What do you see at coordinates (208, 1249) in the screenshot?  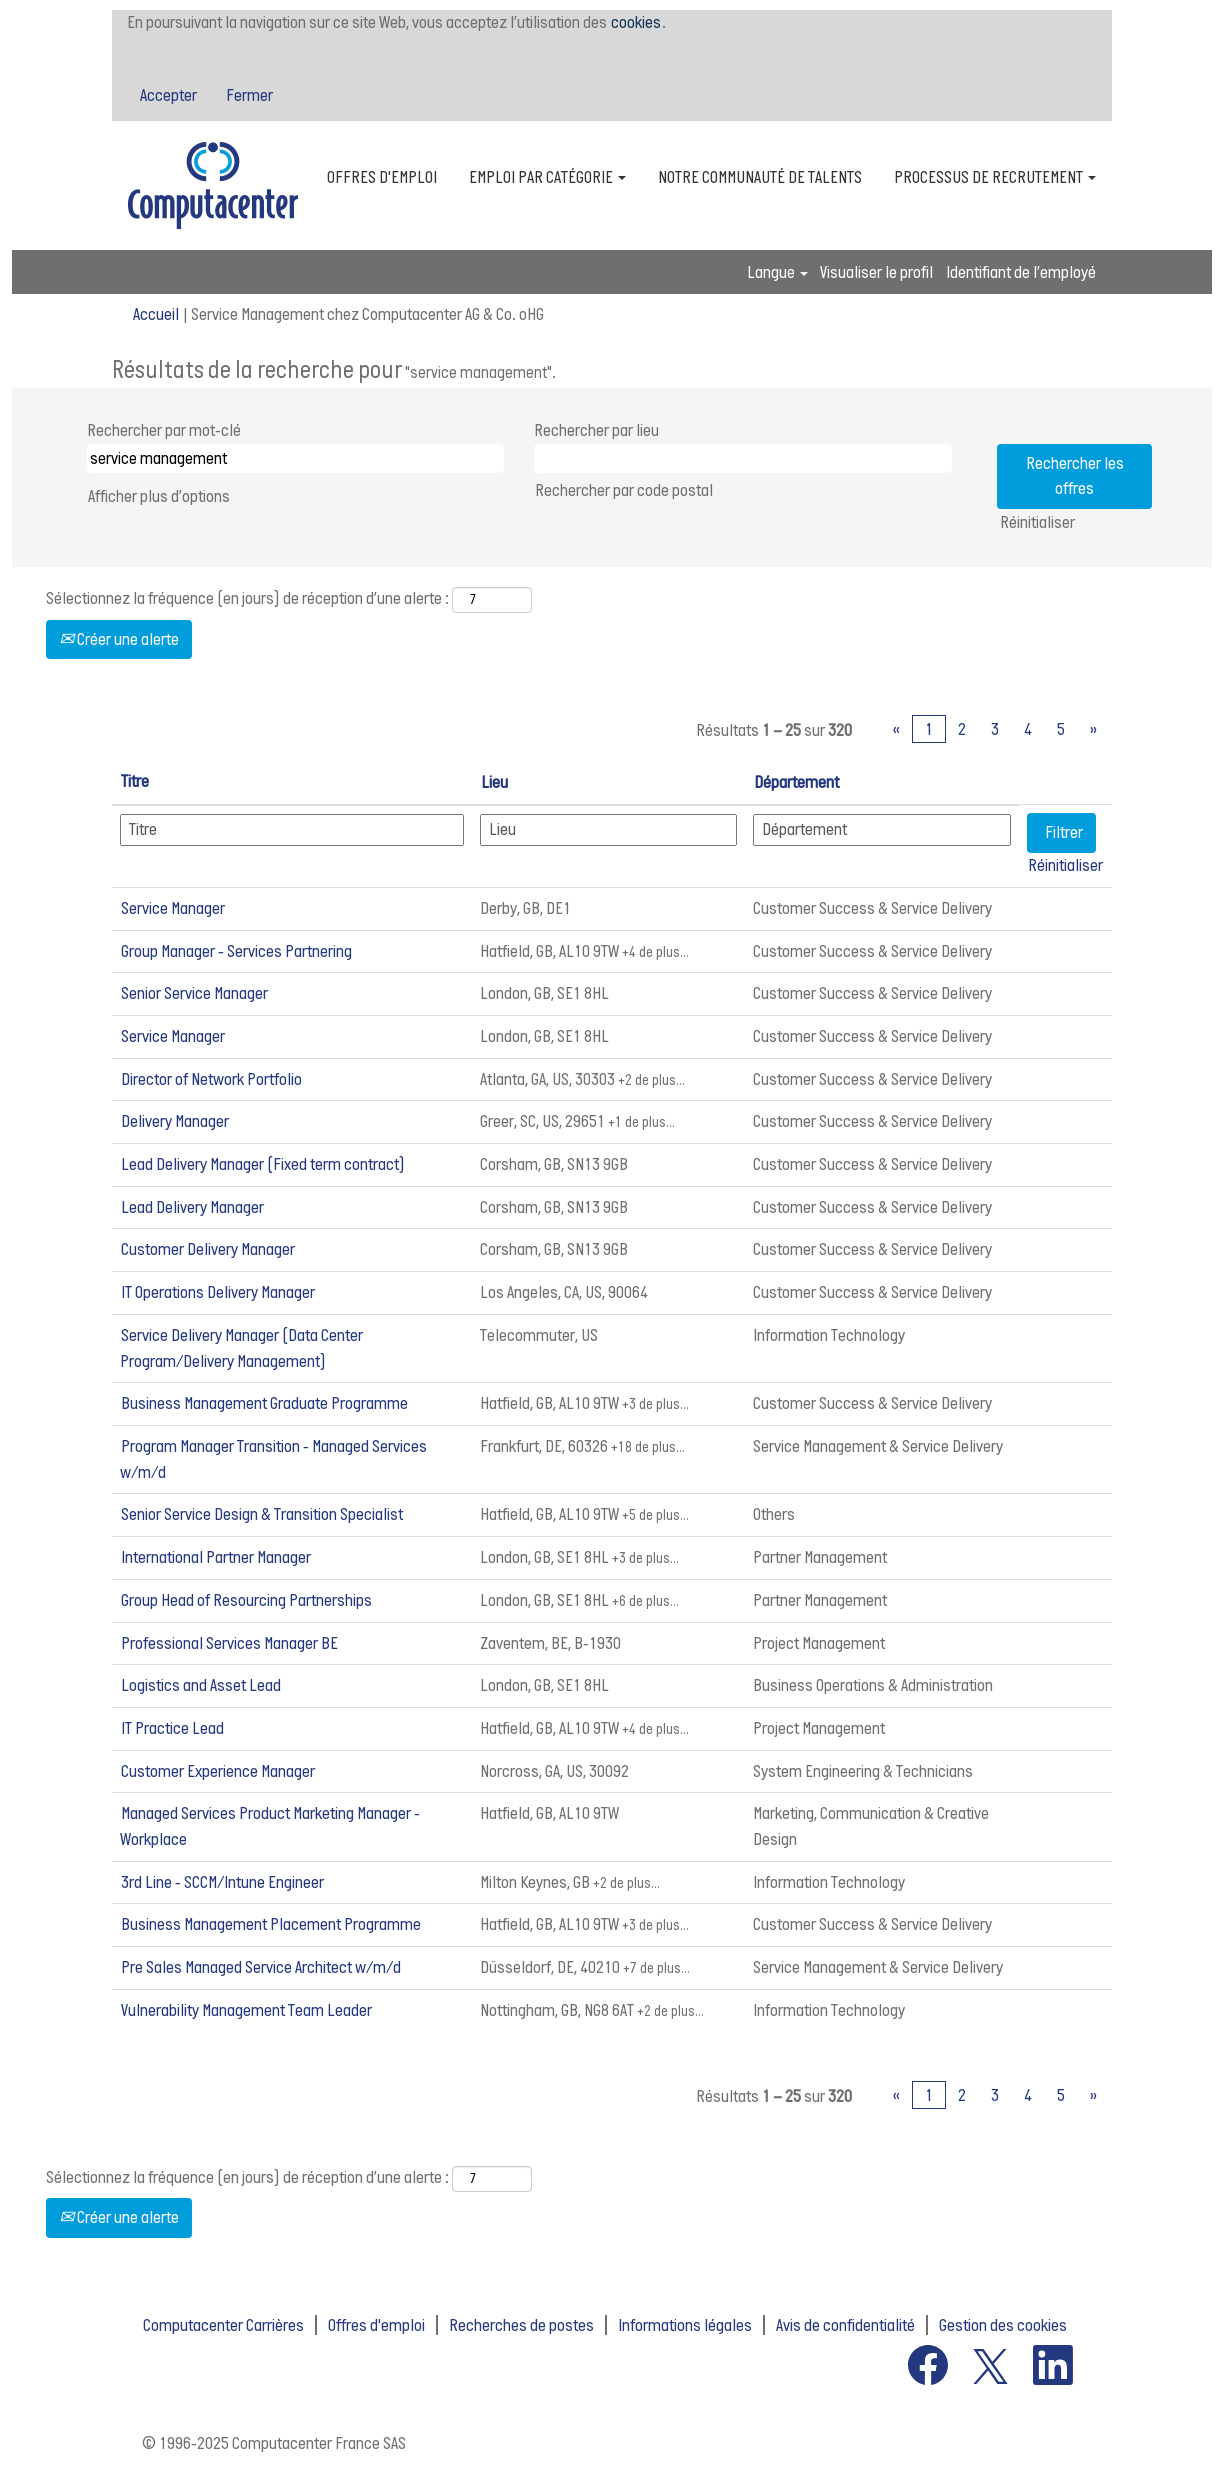 I see `Customer Delivery Manager` at bounding box center [208, 1249].